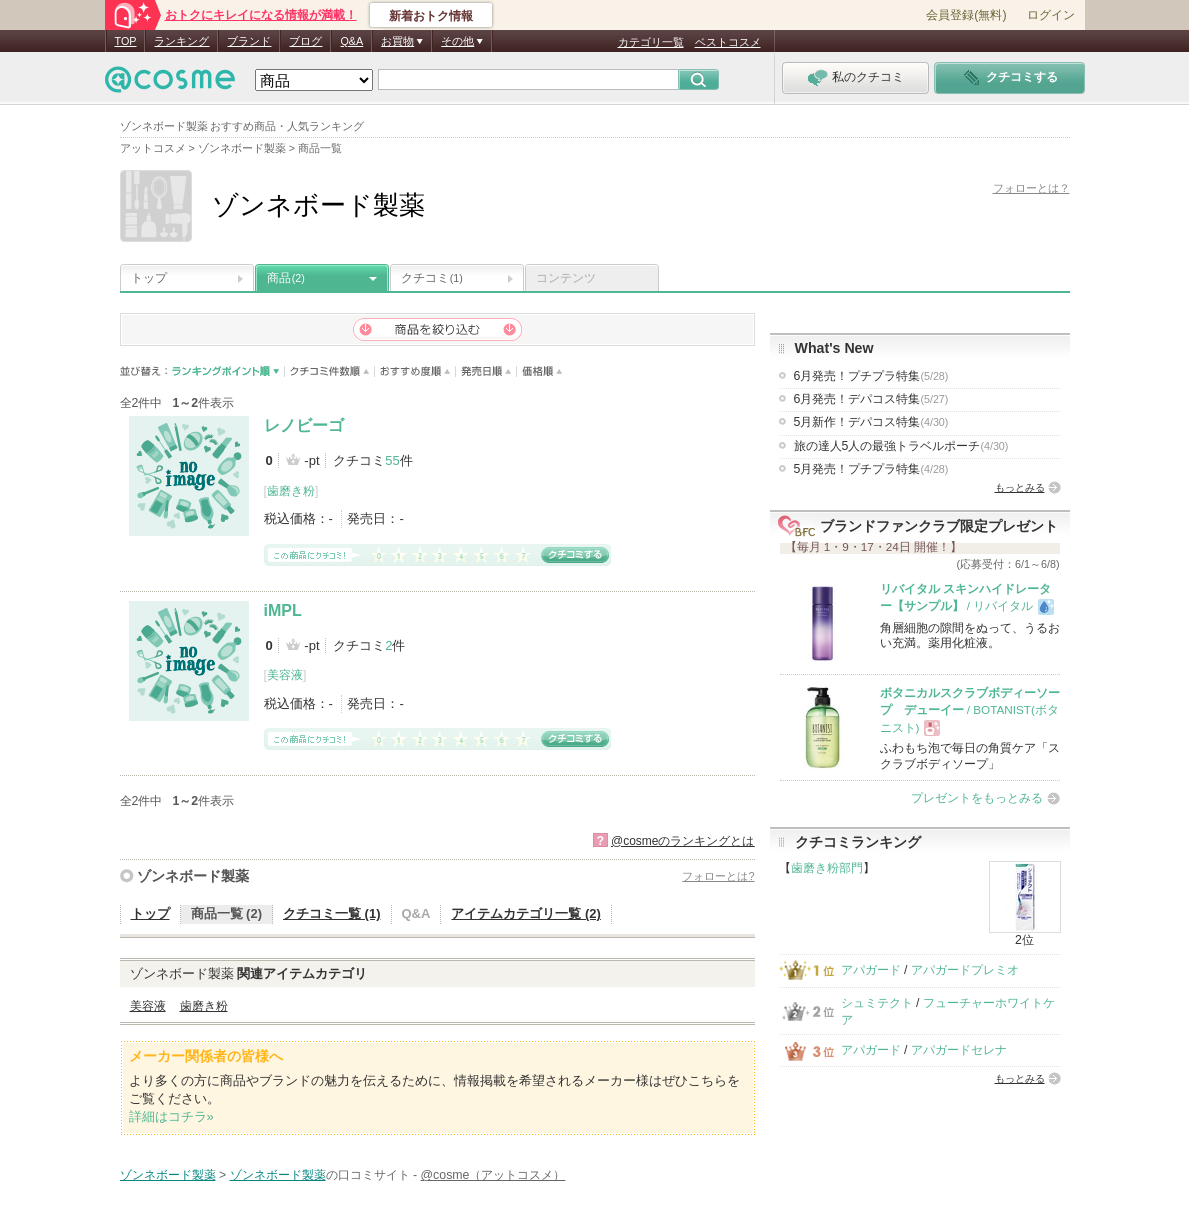 Image resolution: width=1189 pixels, height=1220 pixels. I want to click on ベストコスメ, so click(728, 42).